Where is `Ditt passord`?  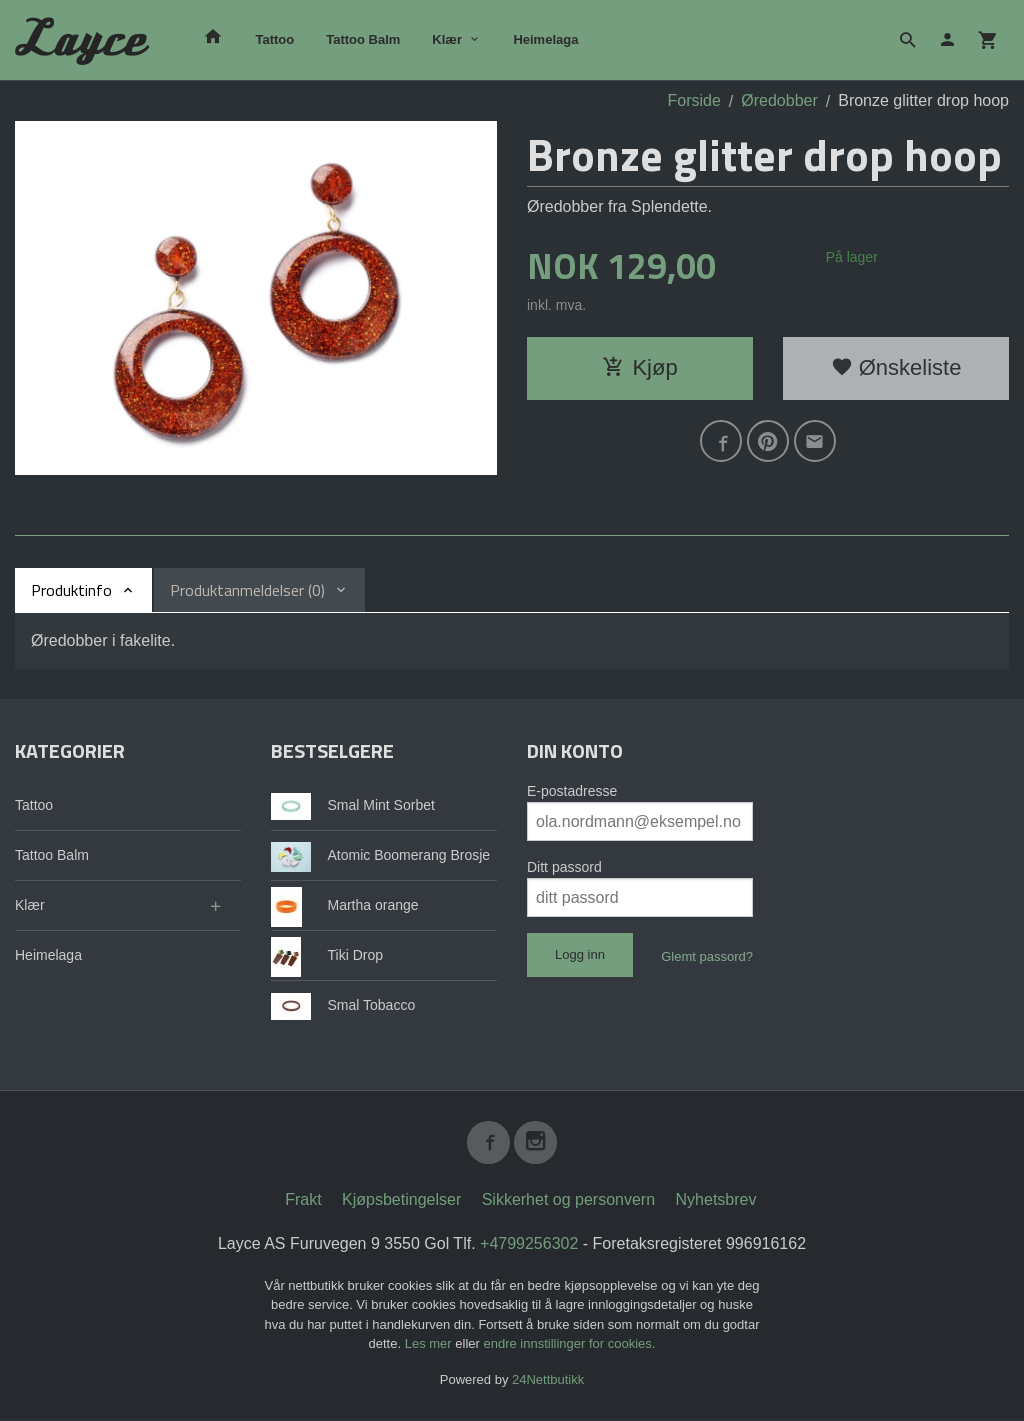 Ditt passord is located at coordinates (564, 867).